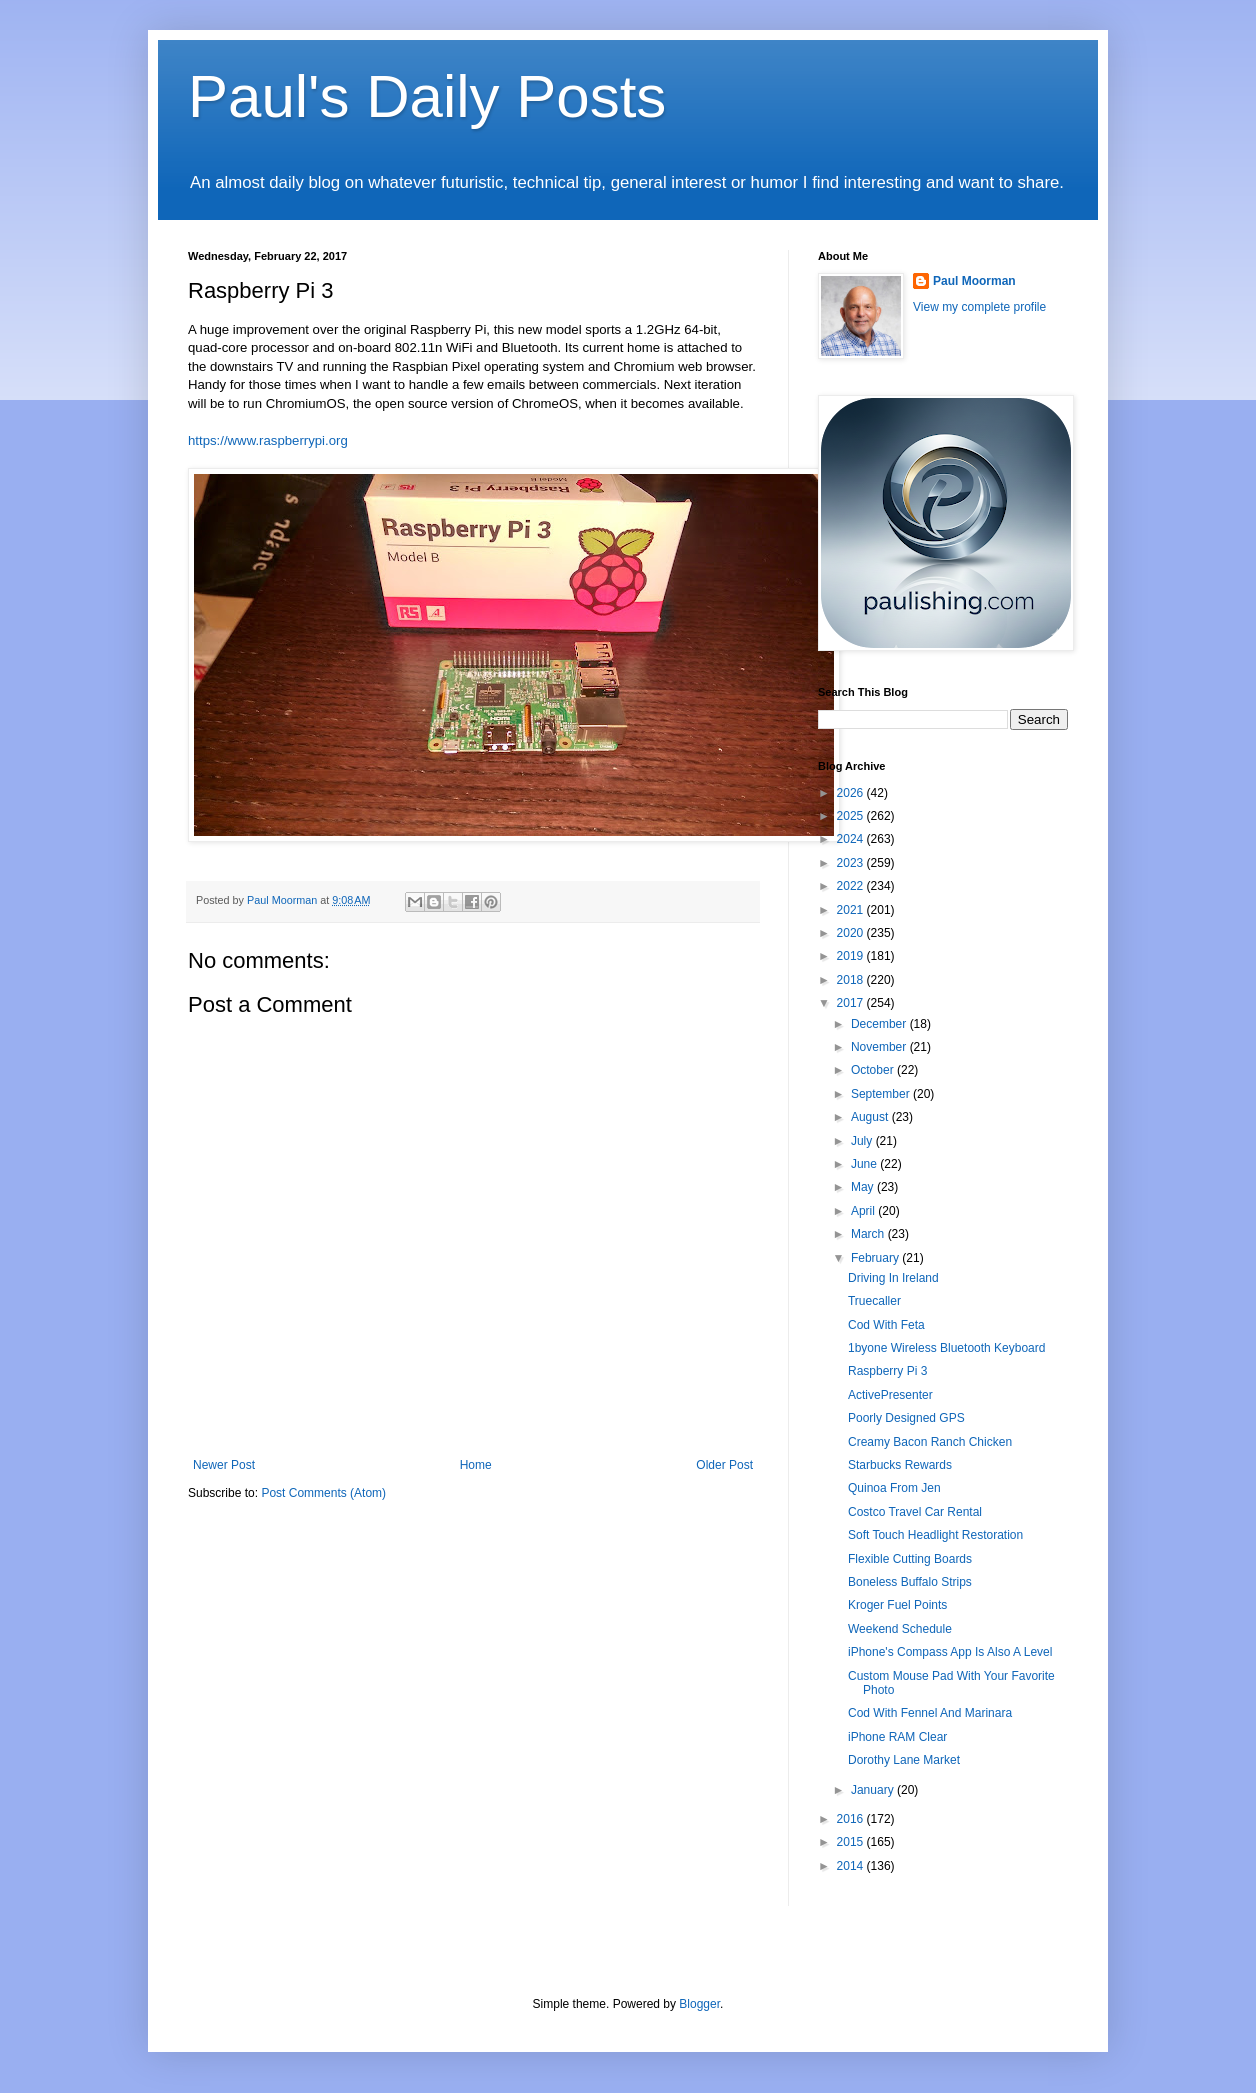 The width and height of the screenshot is (1256, 2093). Describe the element at coordinates (852, 1842) in the screenshot. I see `2015` at that location.